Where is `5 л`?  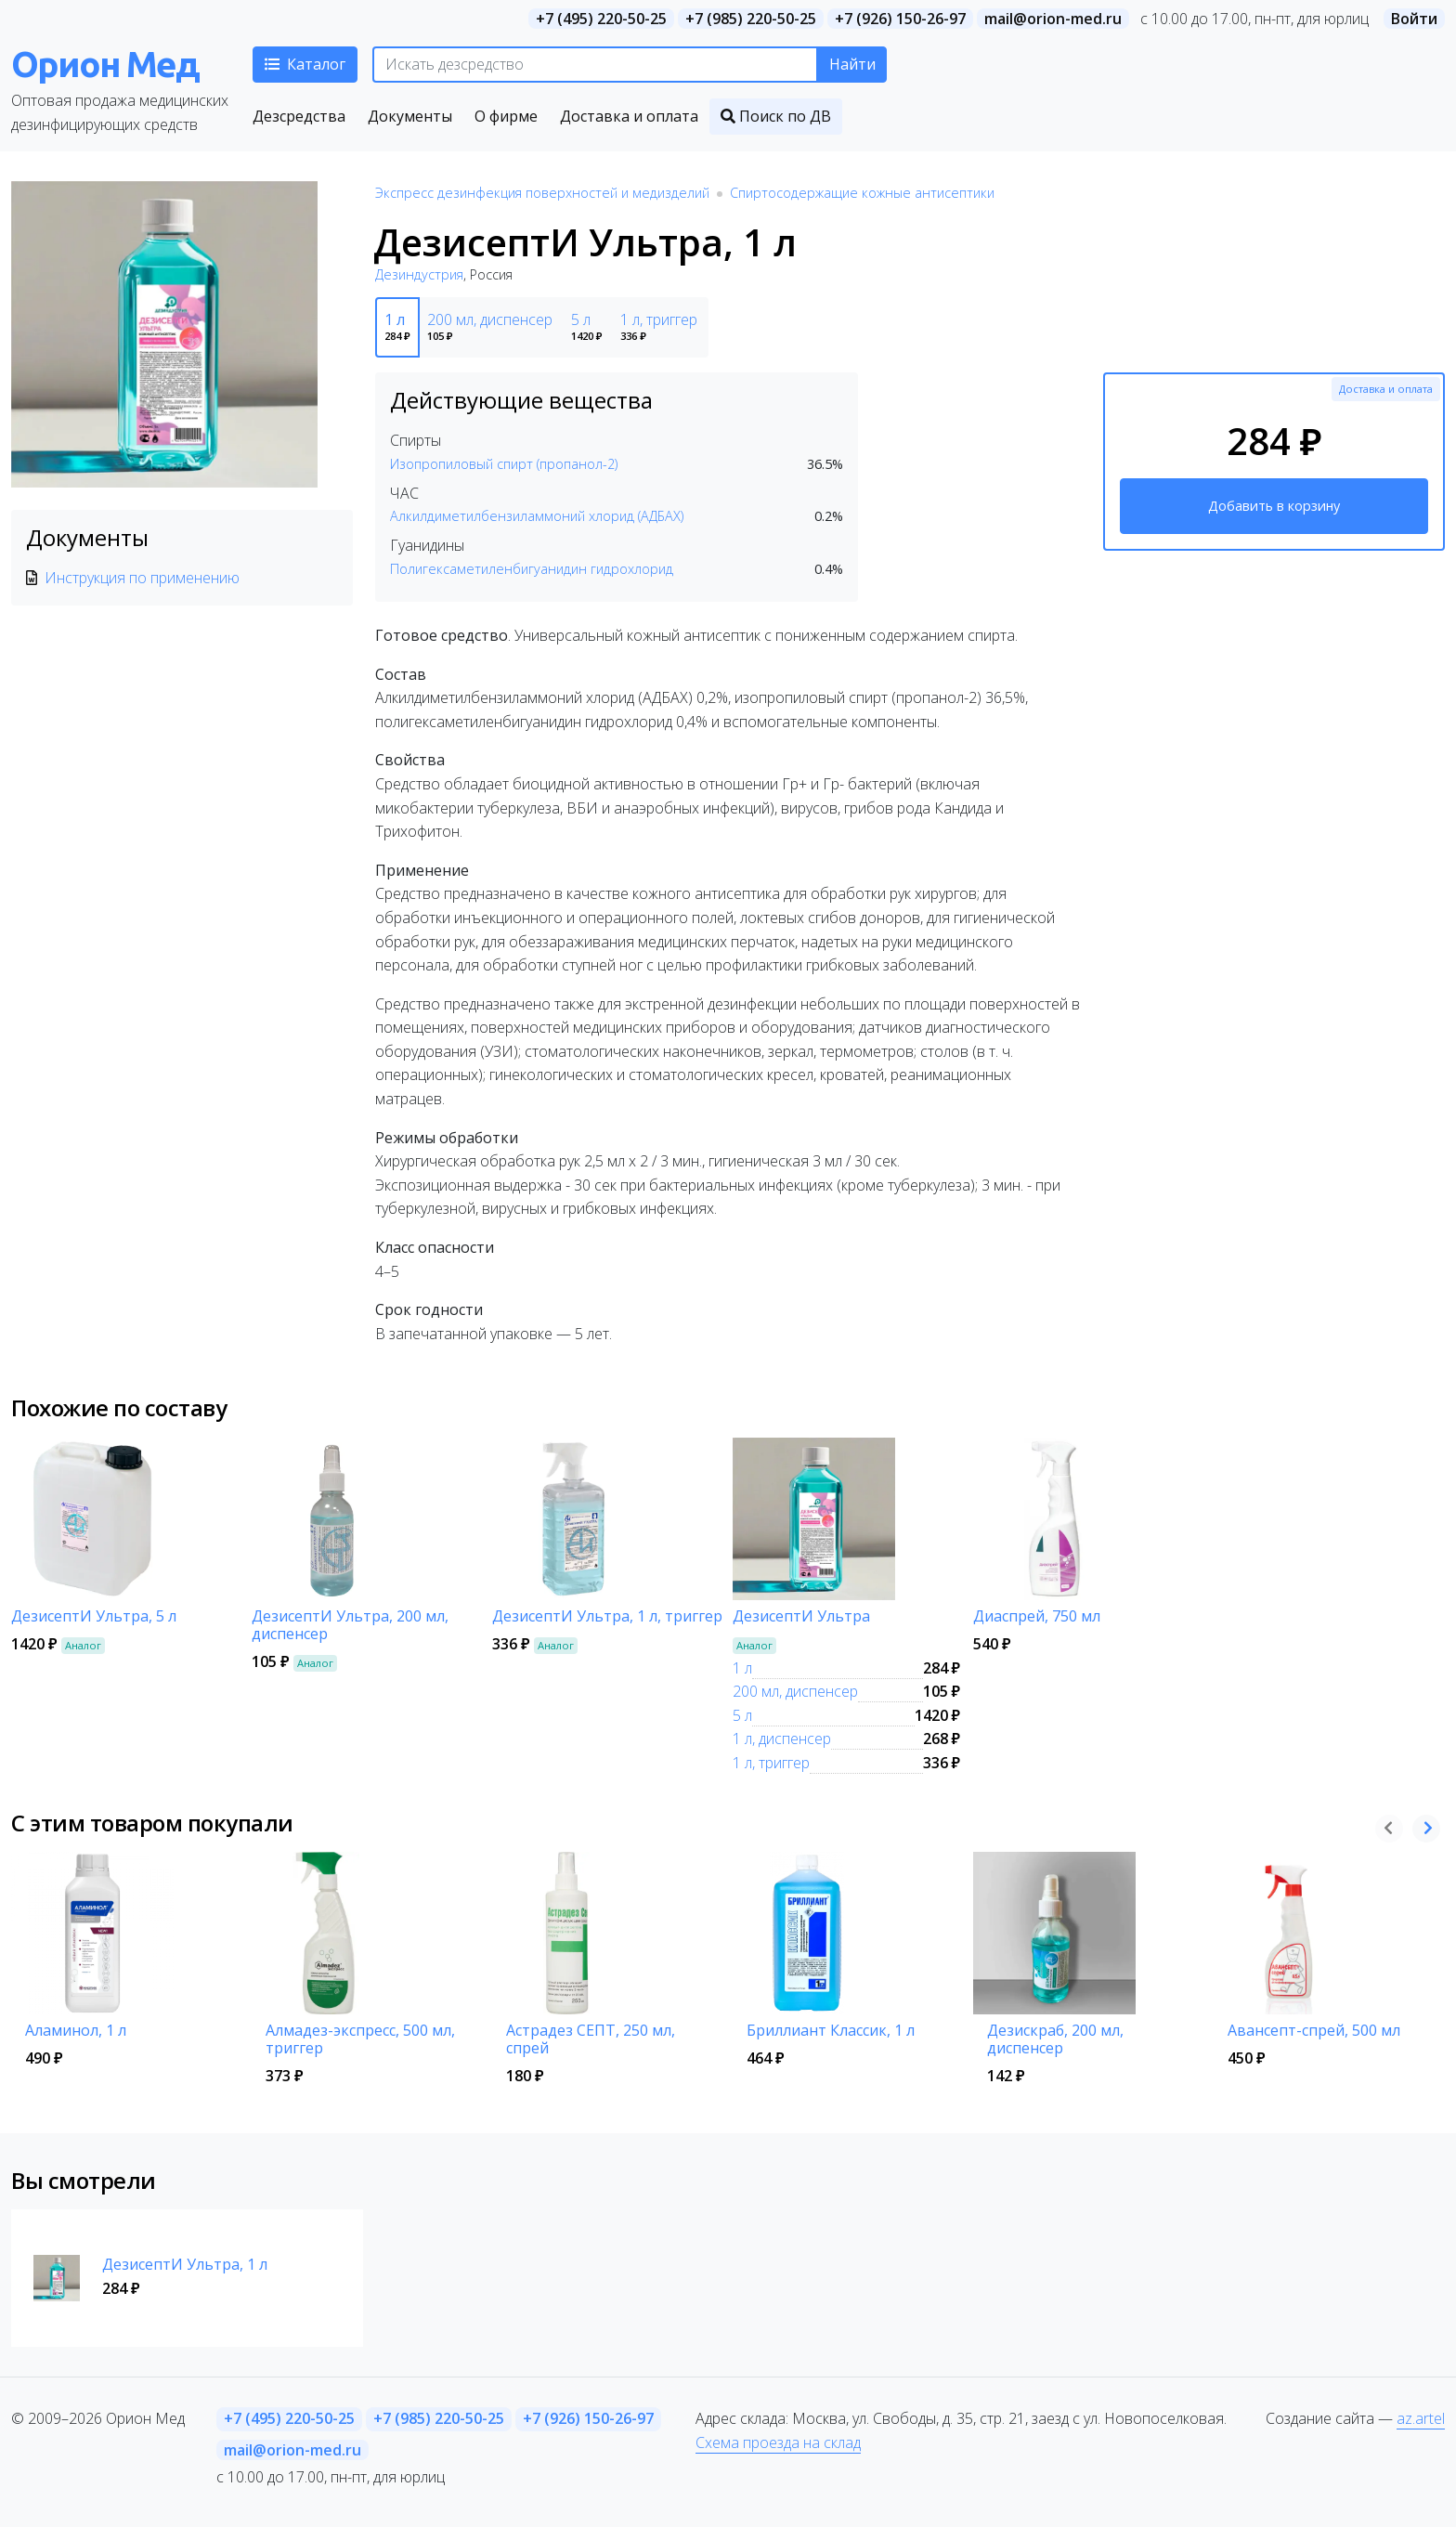
5 л is located at coordinates (742, 1715).